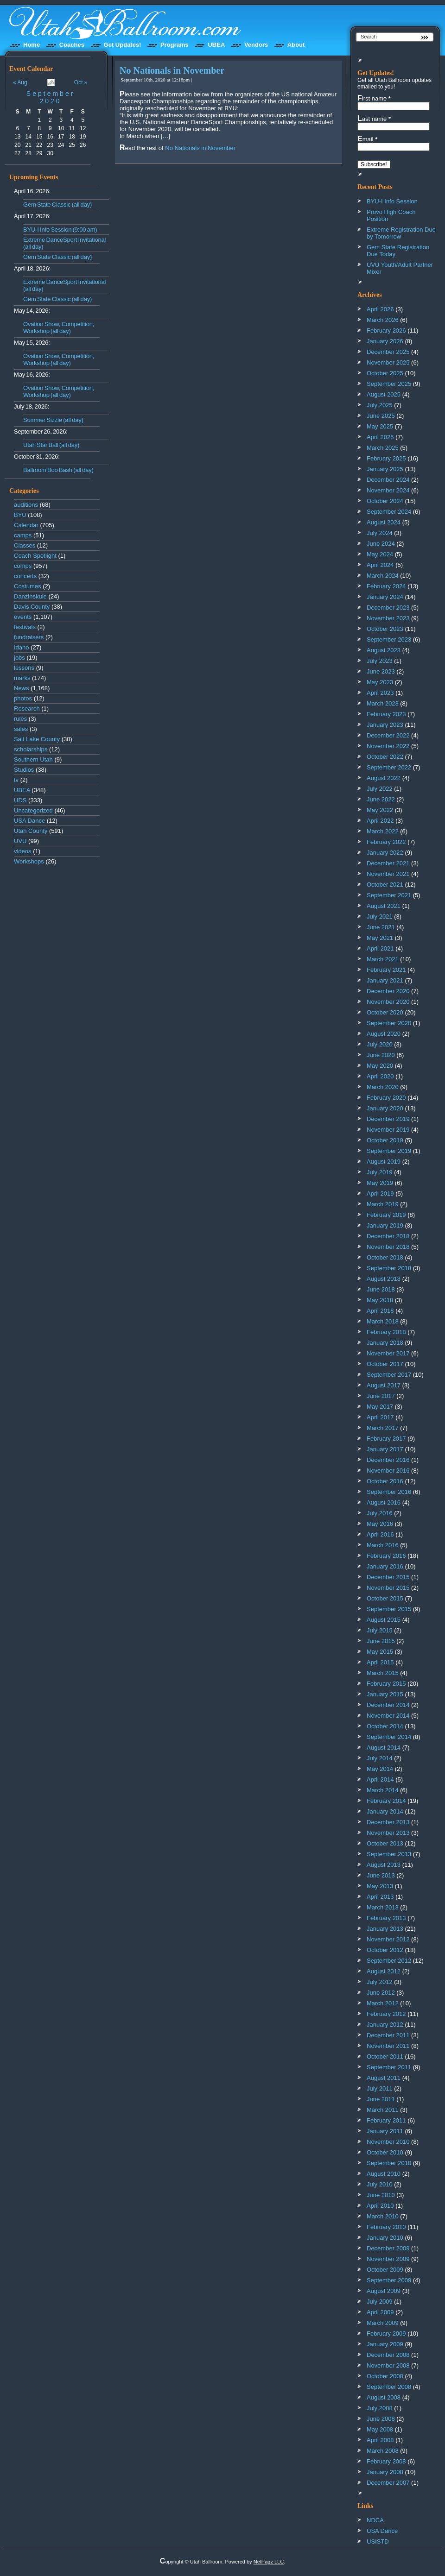 The height and width of the screenshot is (2576, 445). I want to click on March 2020, so click(383, 1086).